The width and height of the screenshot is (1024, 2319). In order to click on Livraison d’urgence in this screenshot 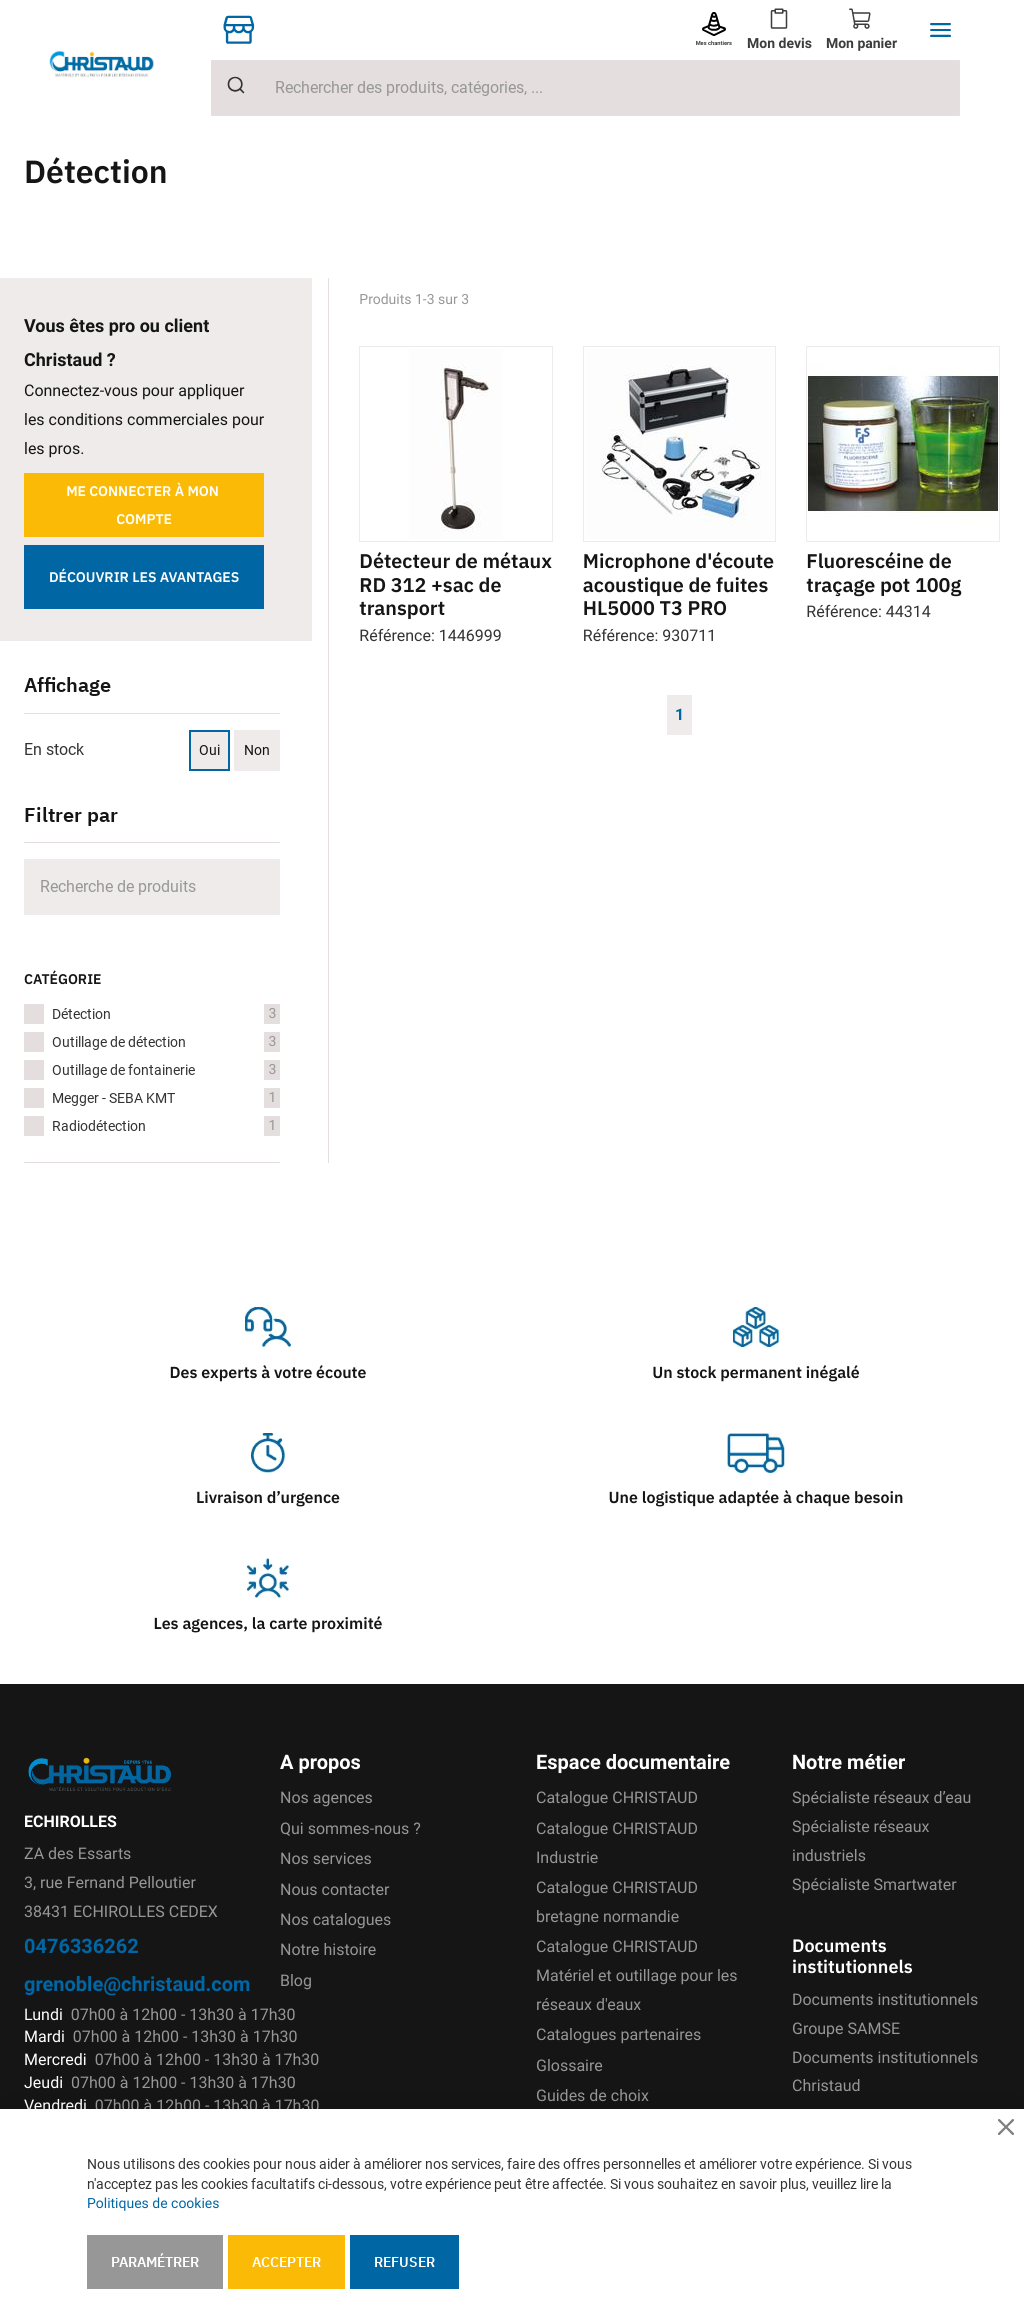, I will do `click(268, 1498)`.